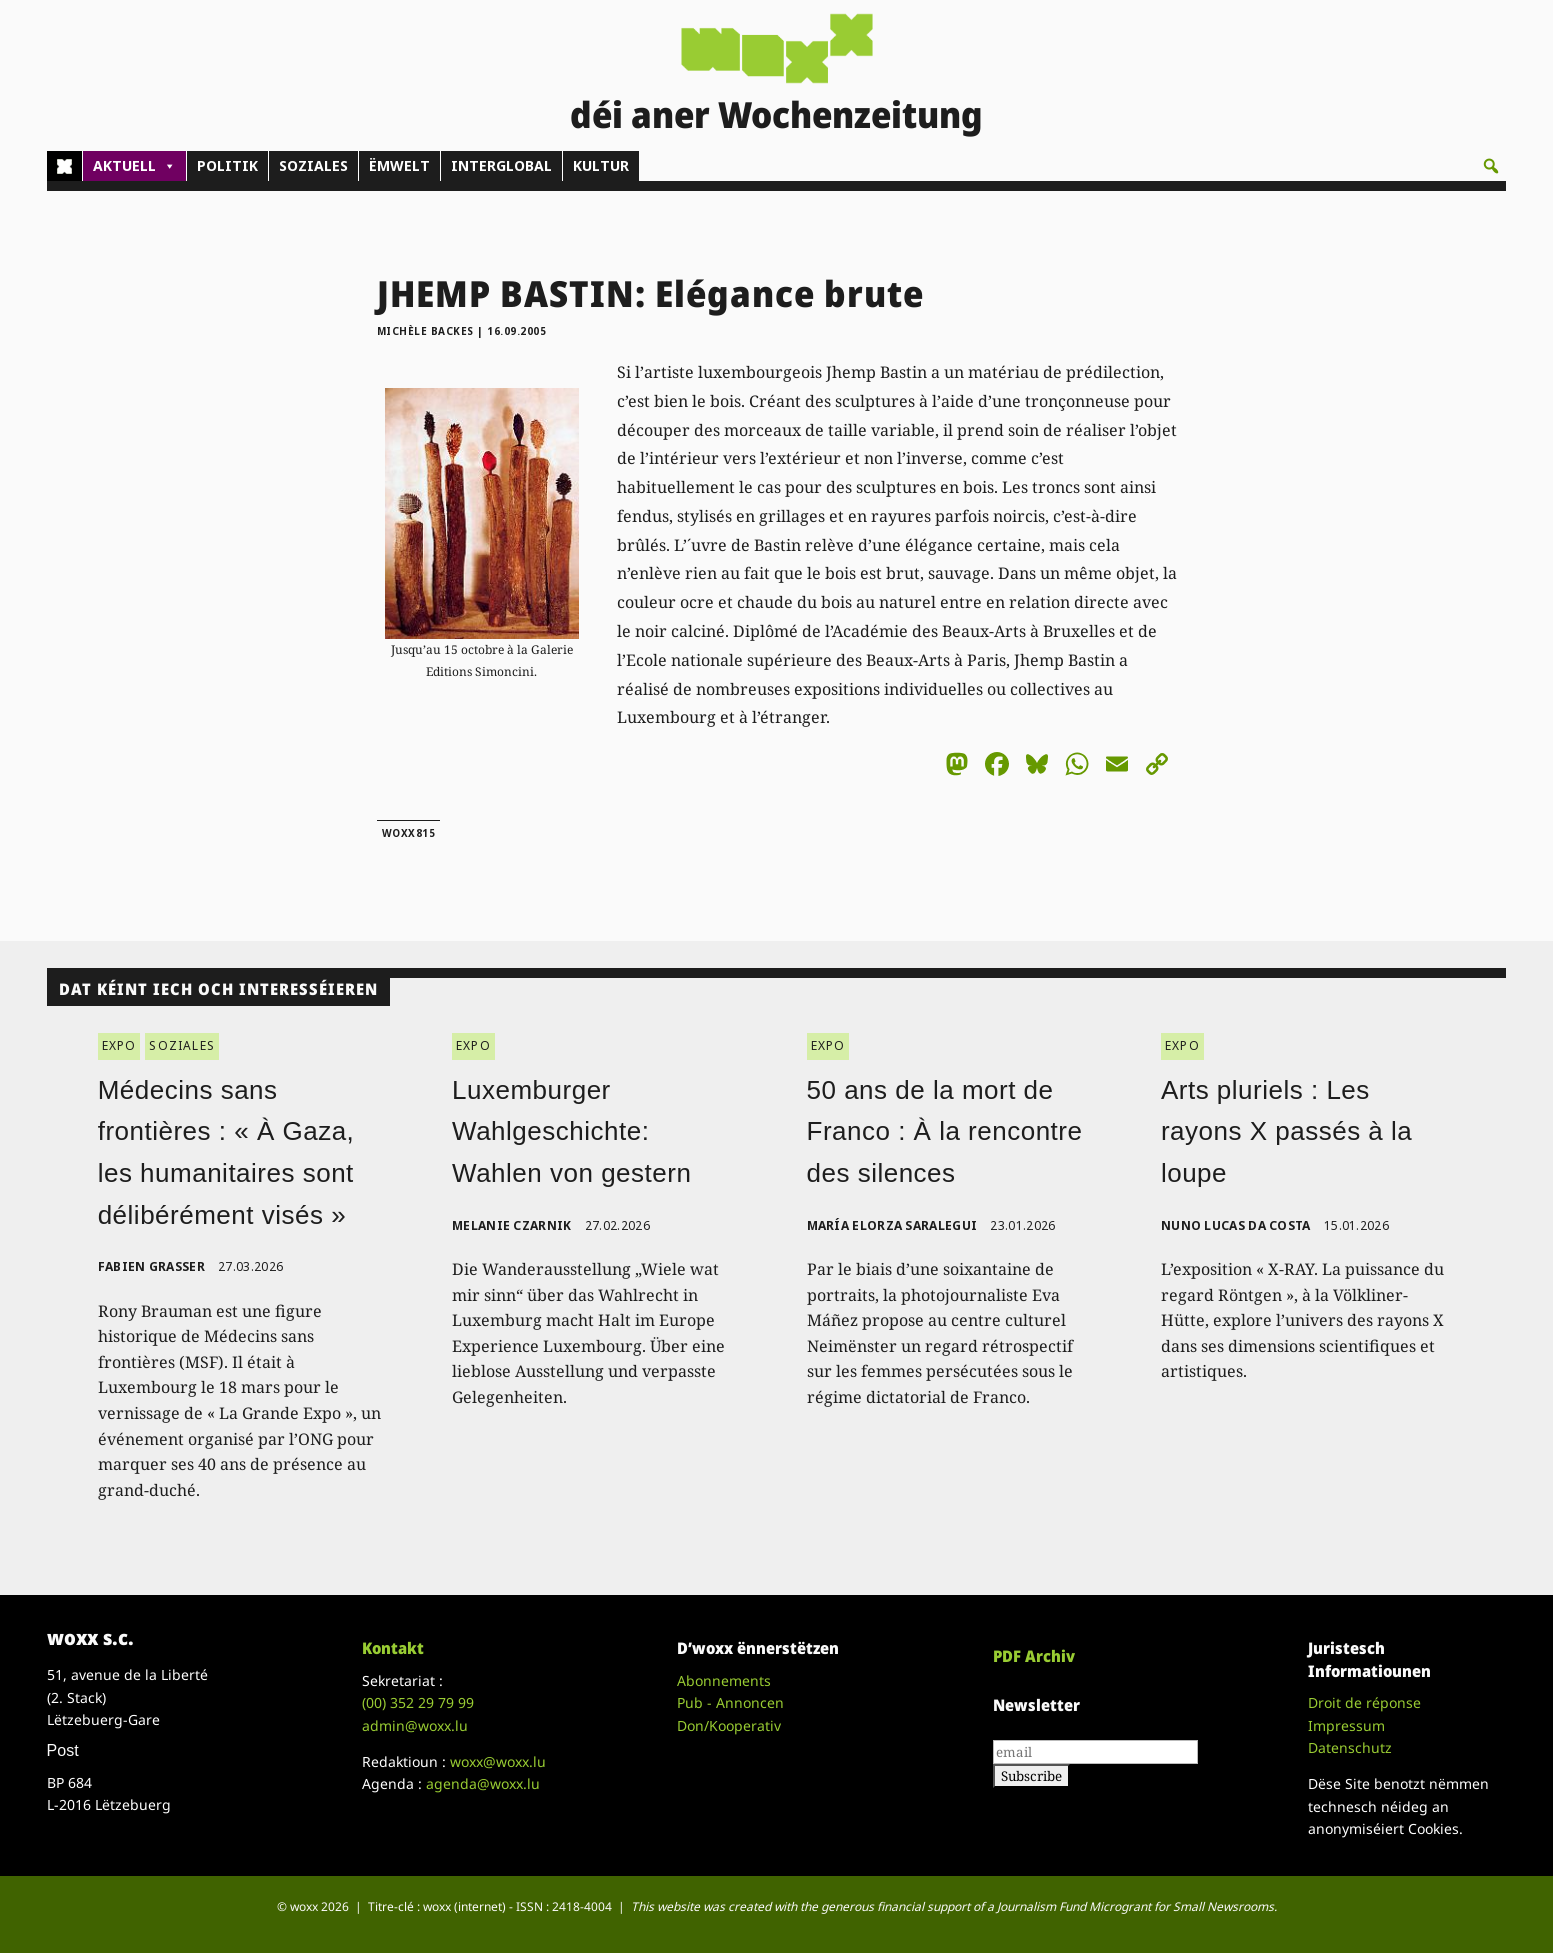  I want to click on admin@woxx.lu, so click(415, 1725).